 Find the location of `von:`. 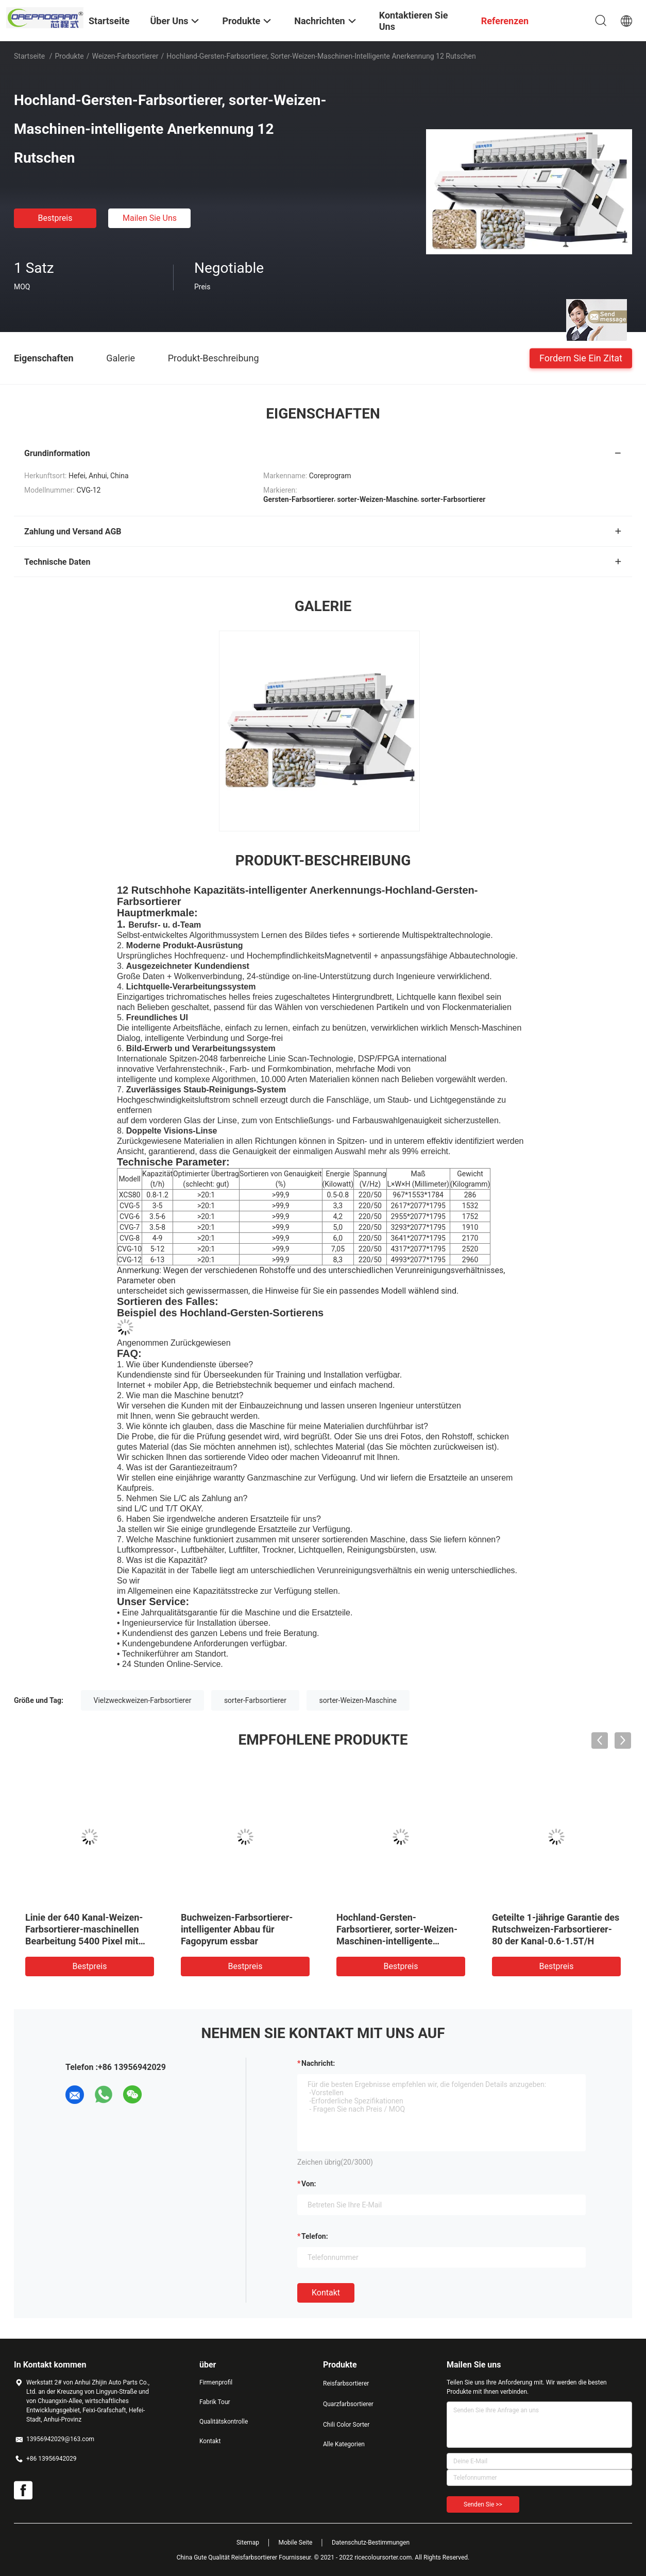

von: is located at coordinates (308, 2184).